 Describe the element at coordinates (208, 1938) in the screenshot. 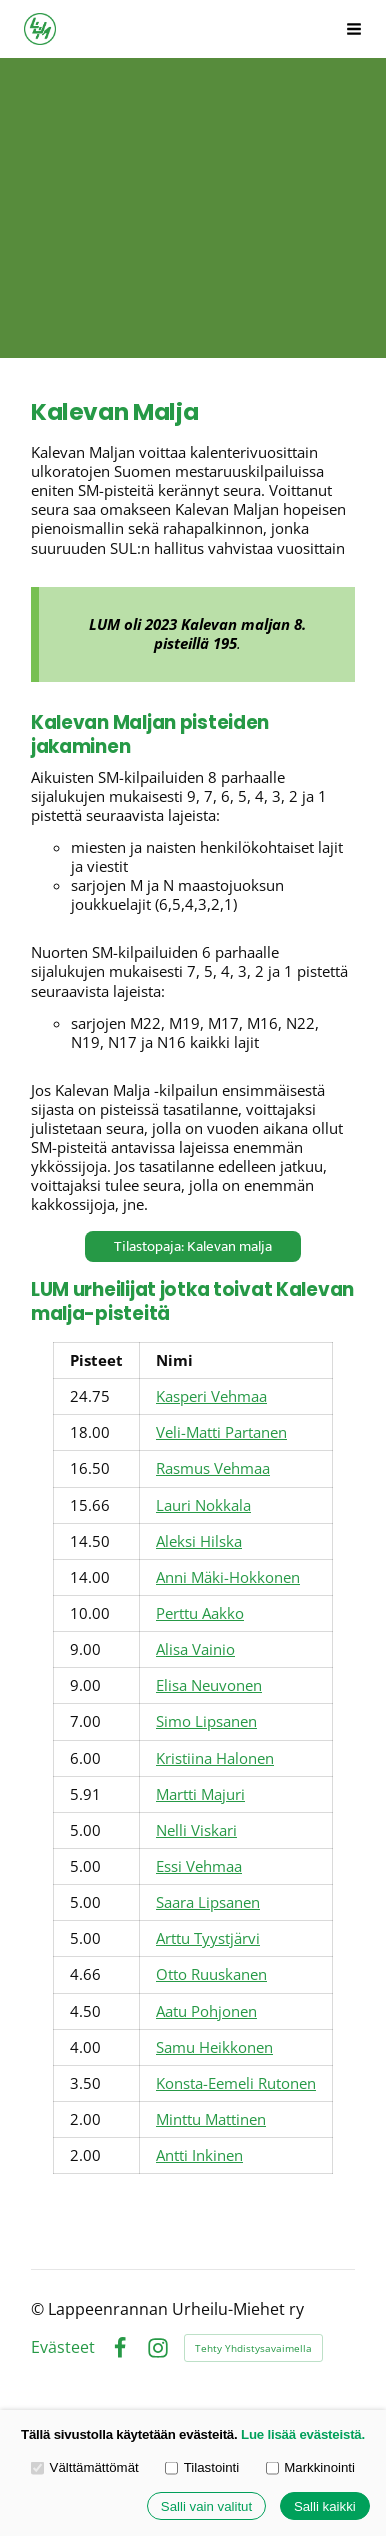

I see `Arttu Tyystjärvi` at that location.